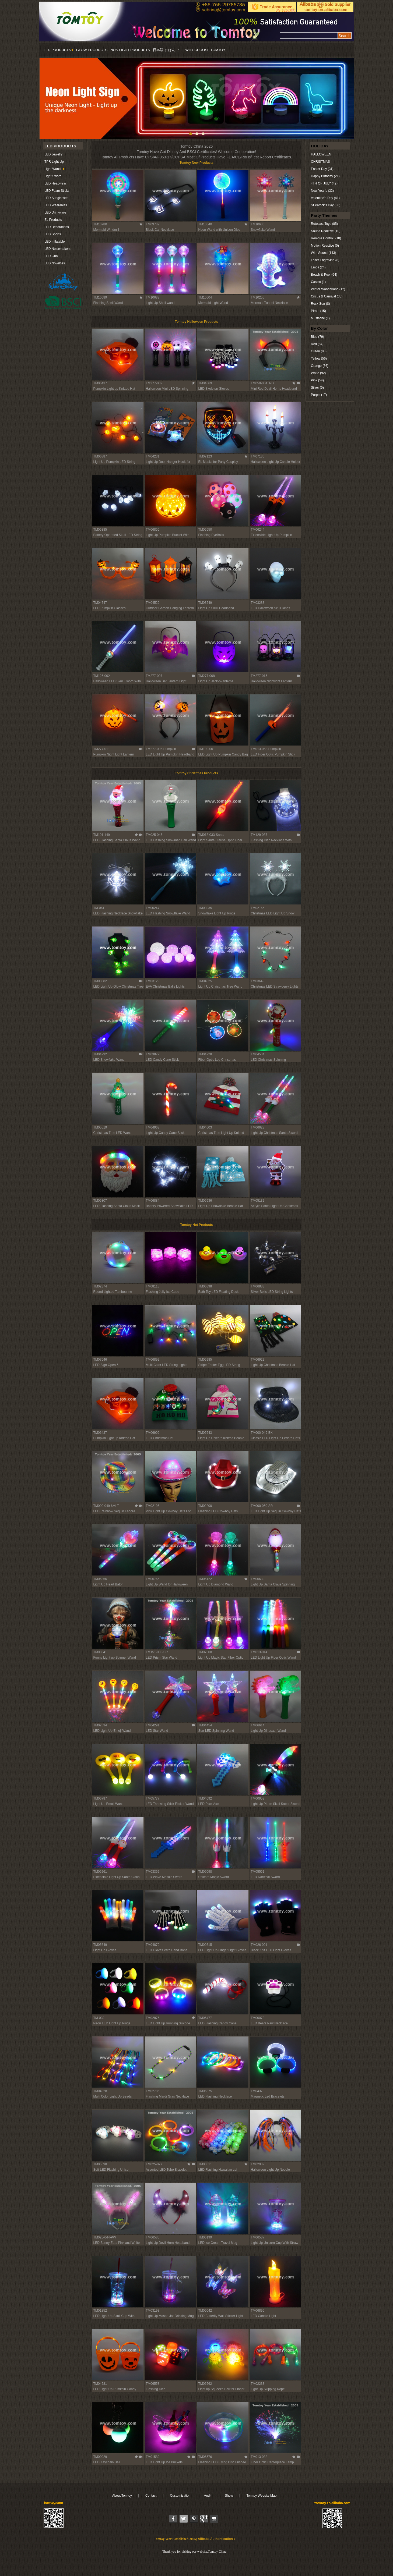 The image size is (393, 2576). What do you see at coordinates (108, 1804) in the screenshot?
I see `Light Up Emoji Wand` at bounding box center [108, 1804].